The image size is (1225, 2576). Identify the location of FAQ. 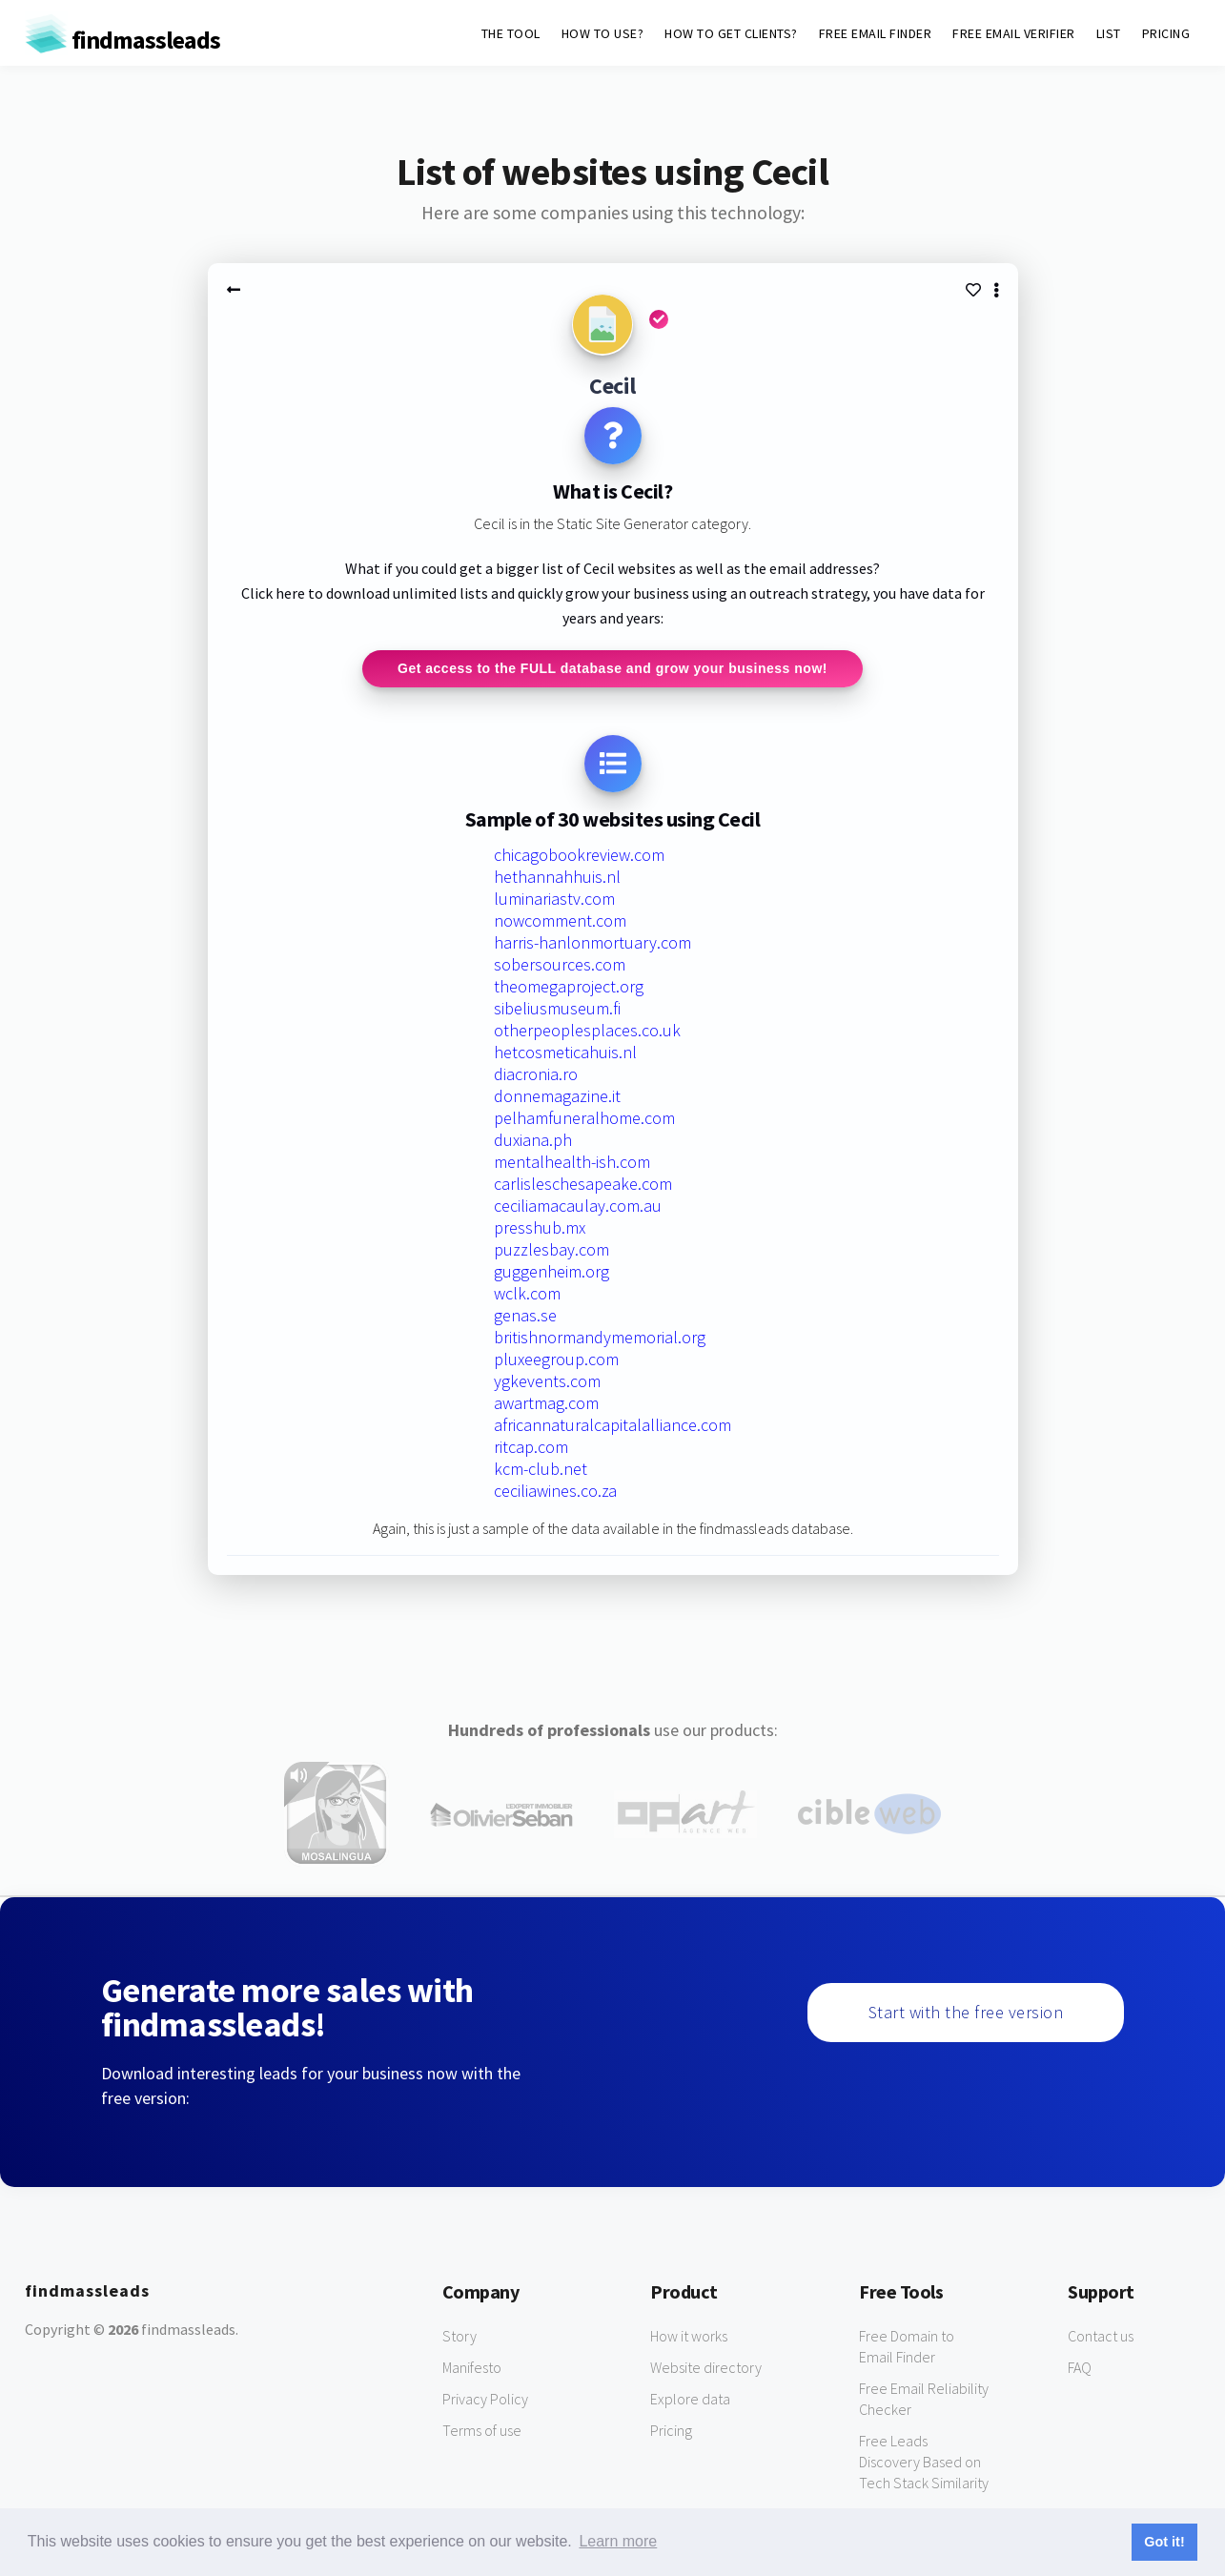
(1080, 2368).